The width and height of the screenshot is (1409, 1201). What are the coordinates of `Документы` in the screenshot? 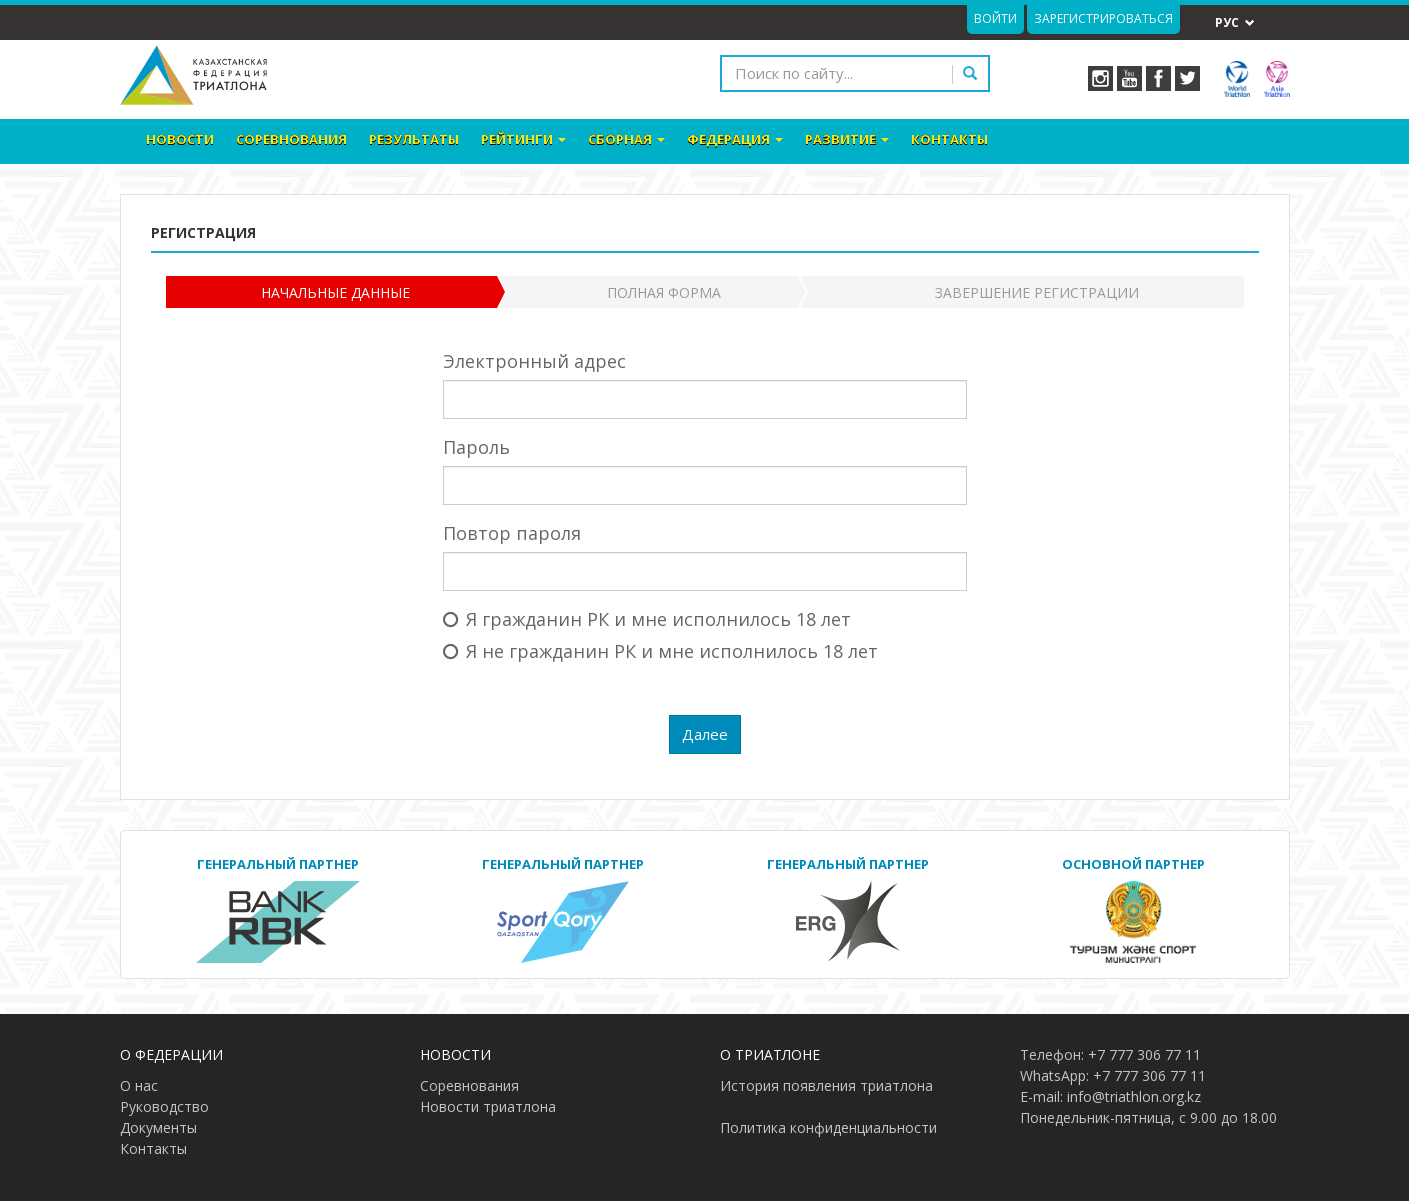 It's located at (158, 1127).